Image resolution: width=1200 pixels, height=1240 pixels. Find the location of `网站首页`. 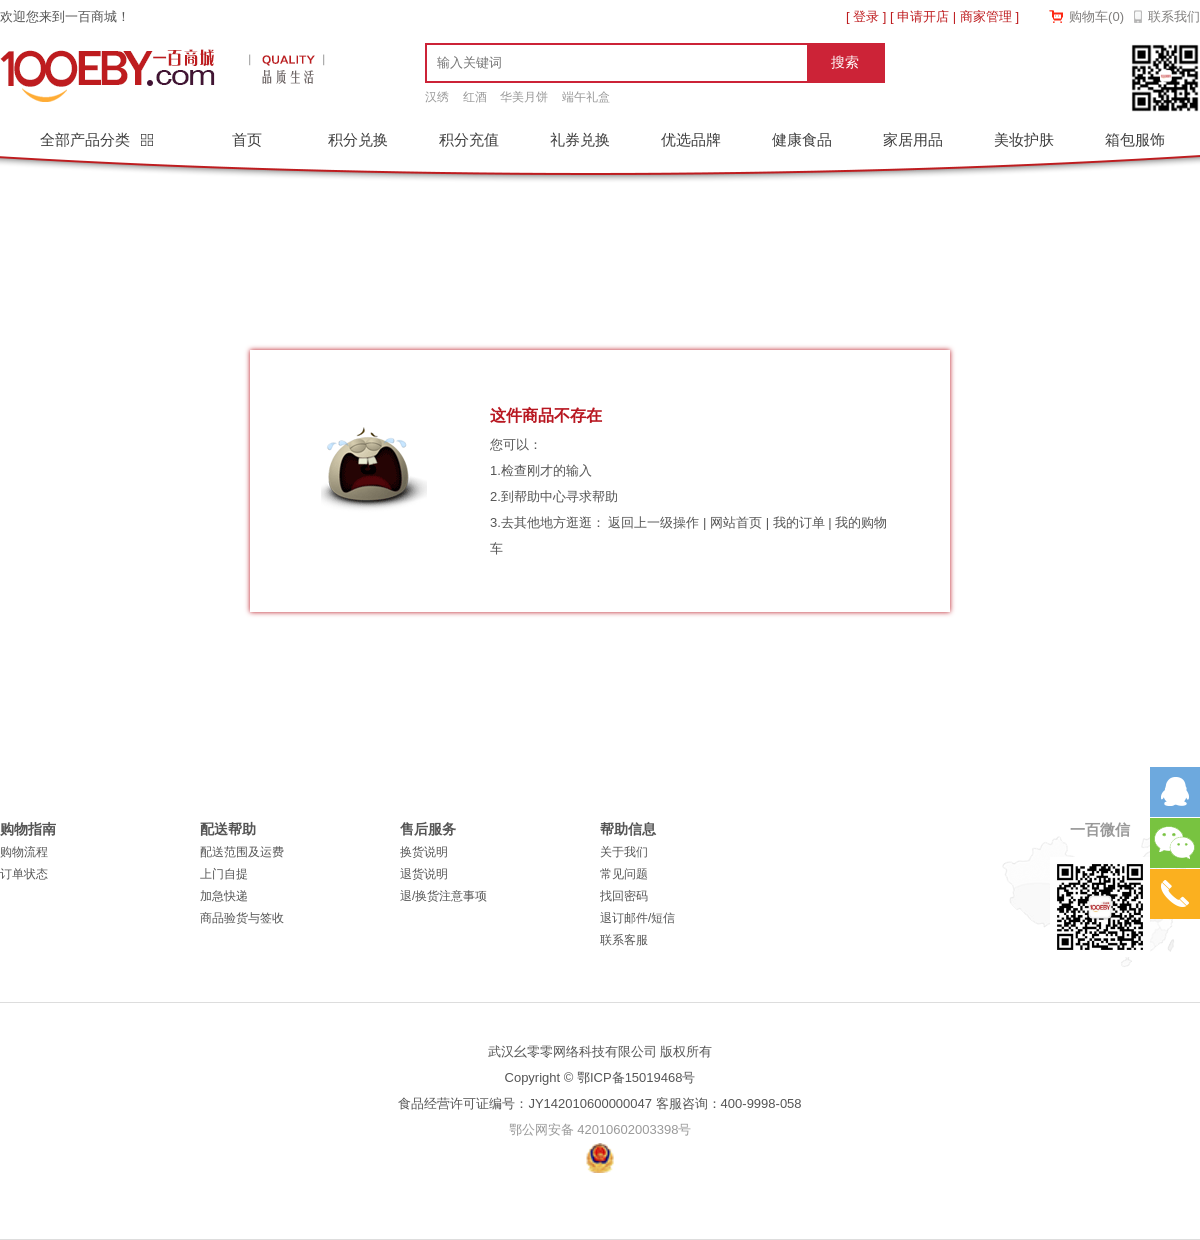

网站首页 is located at coordinates (736, 522).